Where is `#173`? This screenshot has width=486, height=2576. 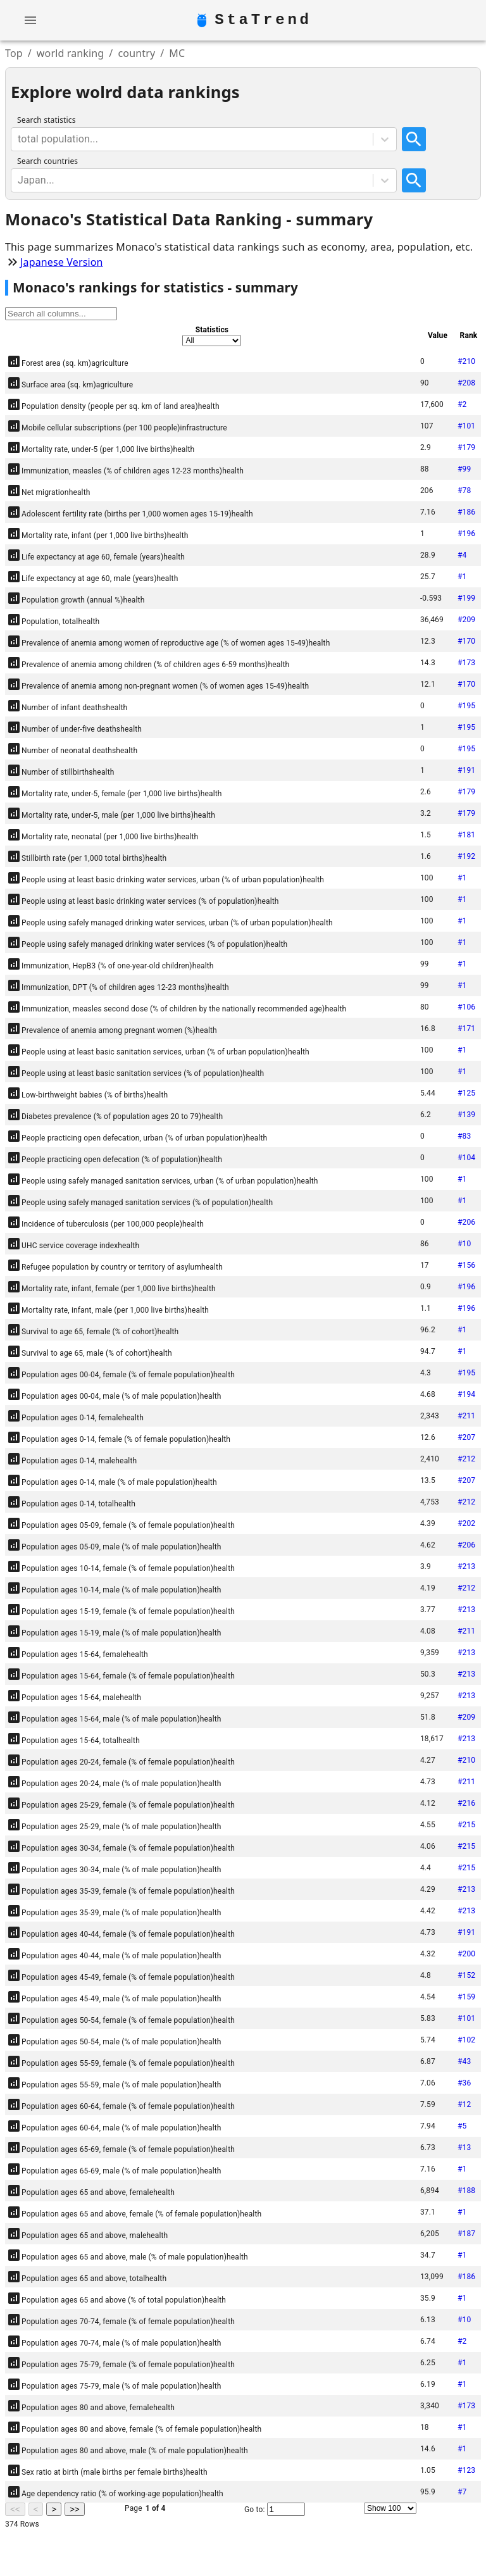
#173 is located at coordinates (466, 662).